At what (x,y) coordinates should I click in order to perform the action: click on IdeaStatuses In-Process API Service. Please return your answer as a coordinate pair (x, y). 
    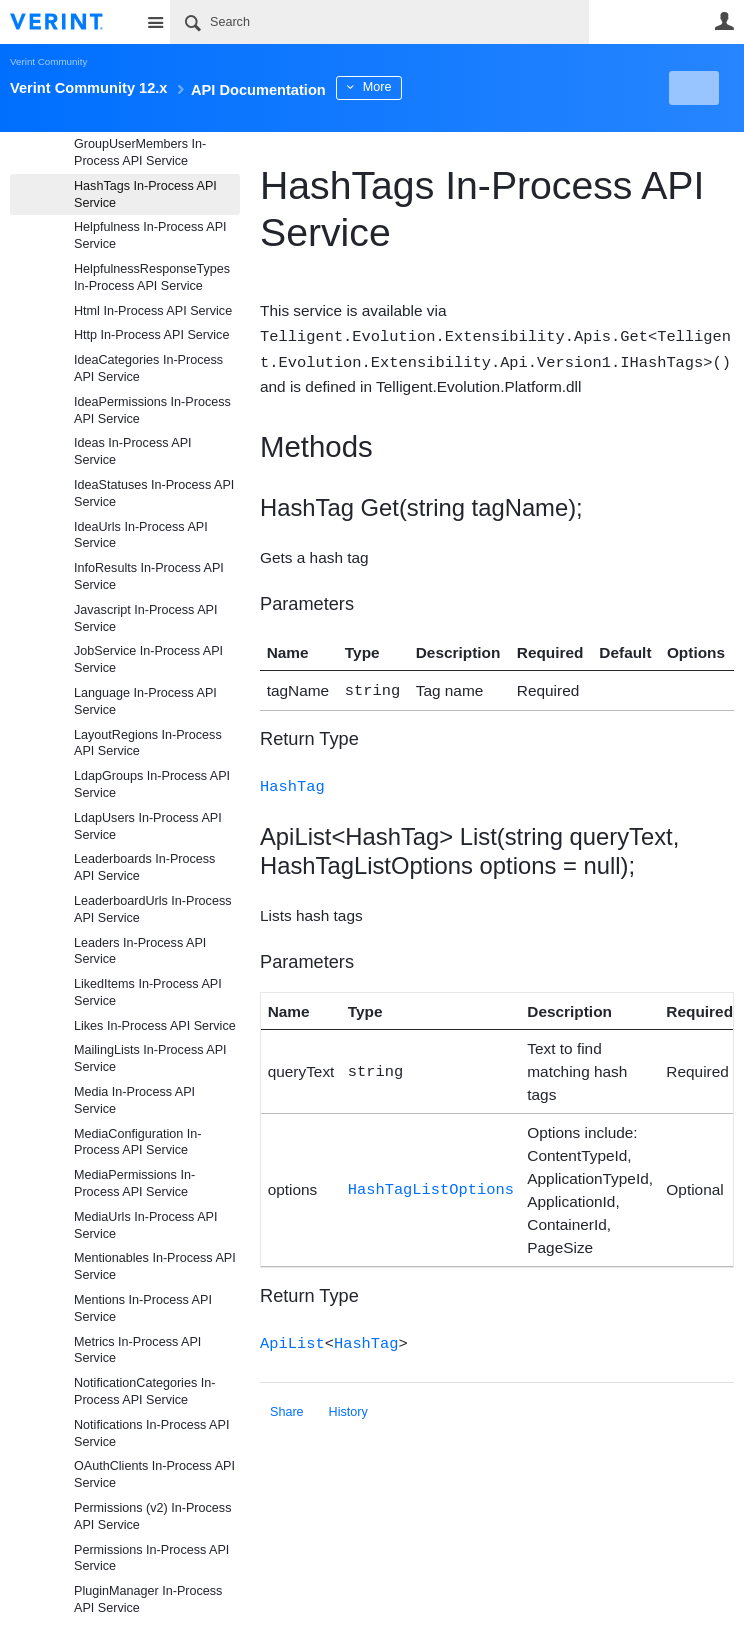
    Looking at the image, I should click on (154, 493).